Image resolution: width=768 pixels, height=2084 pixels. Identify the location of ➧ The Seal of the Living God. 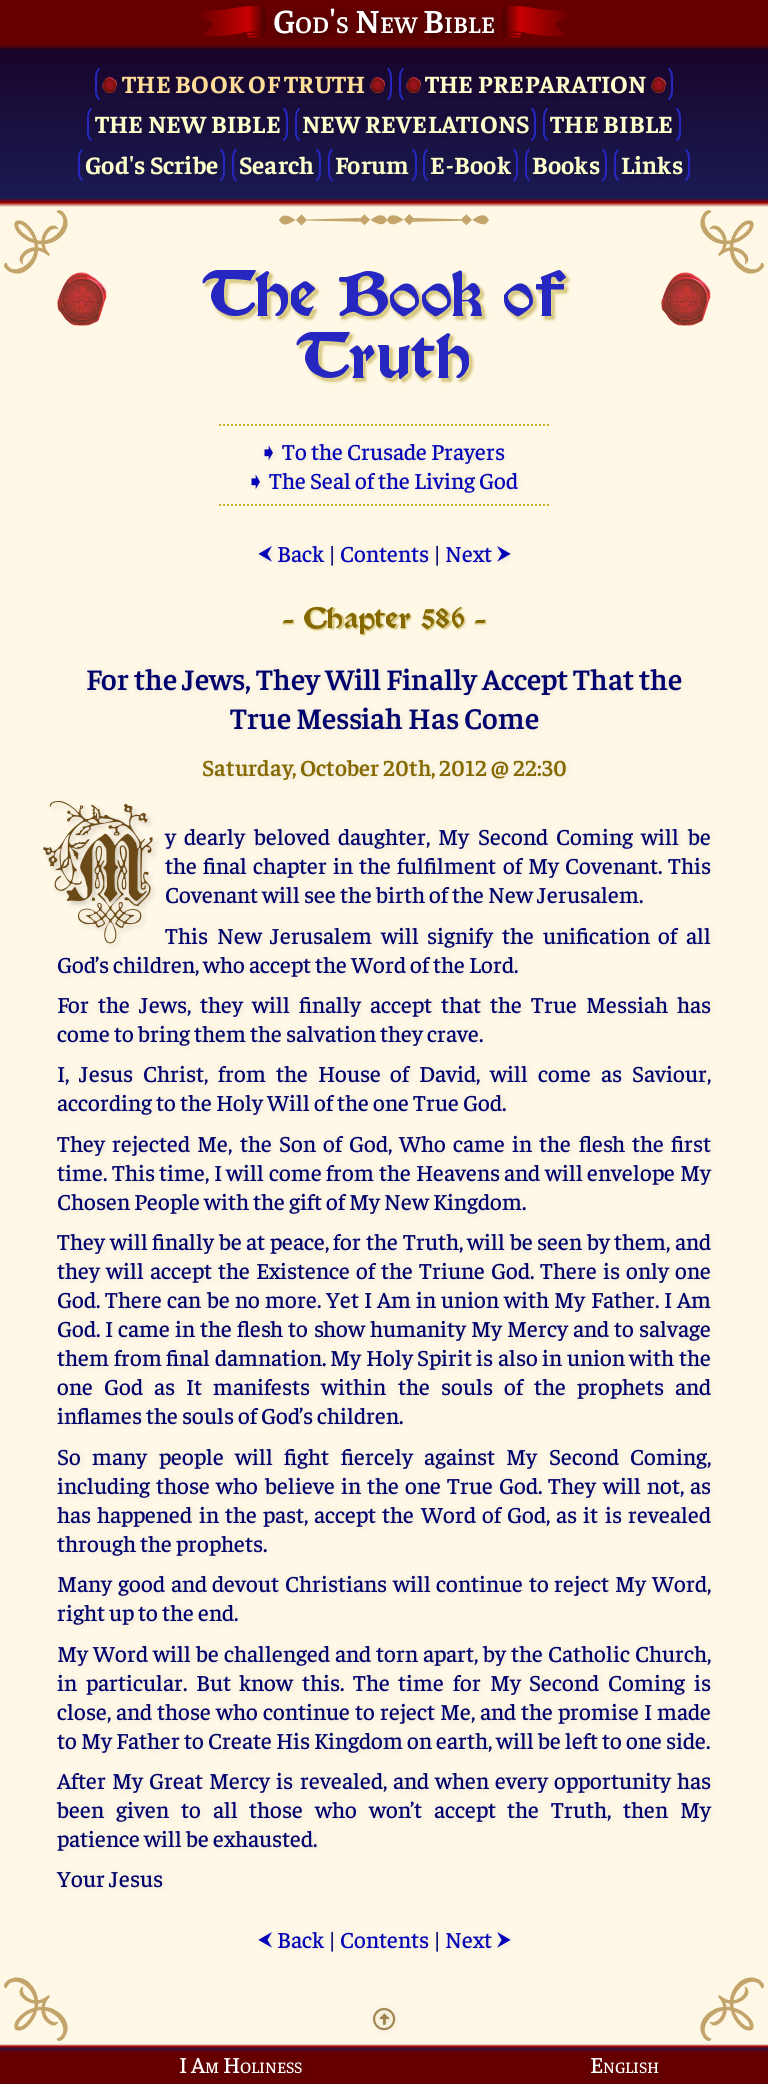
(384, 479).